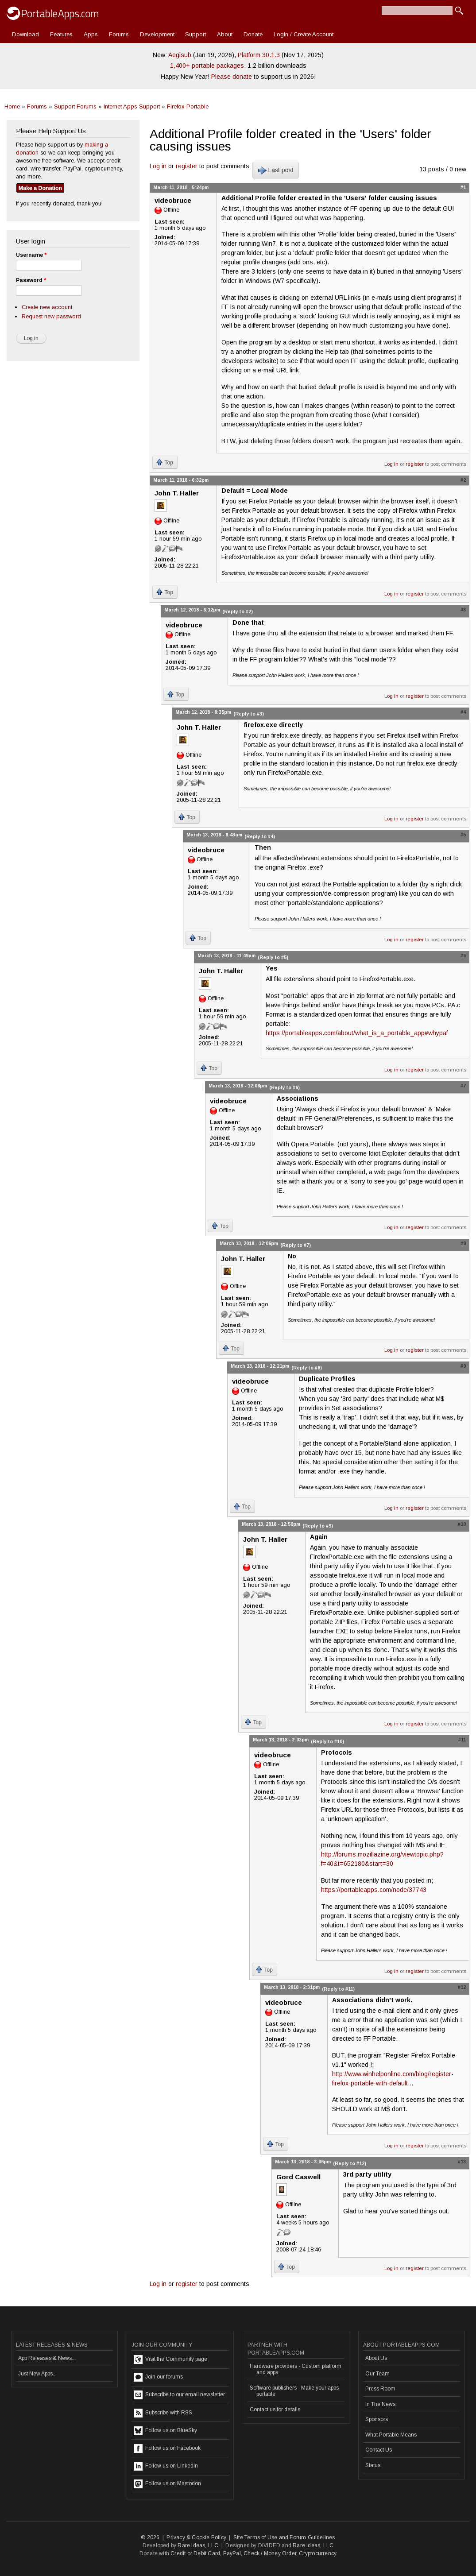 The width and height of the screenshot is (476, 2576). What do you see at coordinates (303, 34) in the screenshot?
I see `Login / Create Account` at bounding box center [303, 34].